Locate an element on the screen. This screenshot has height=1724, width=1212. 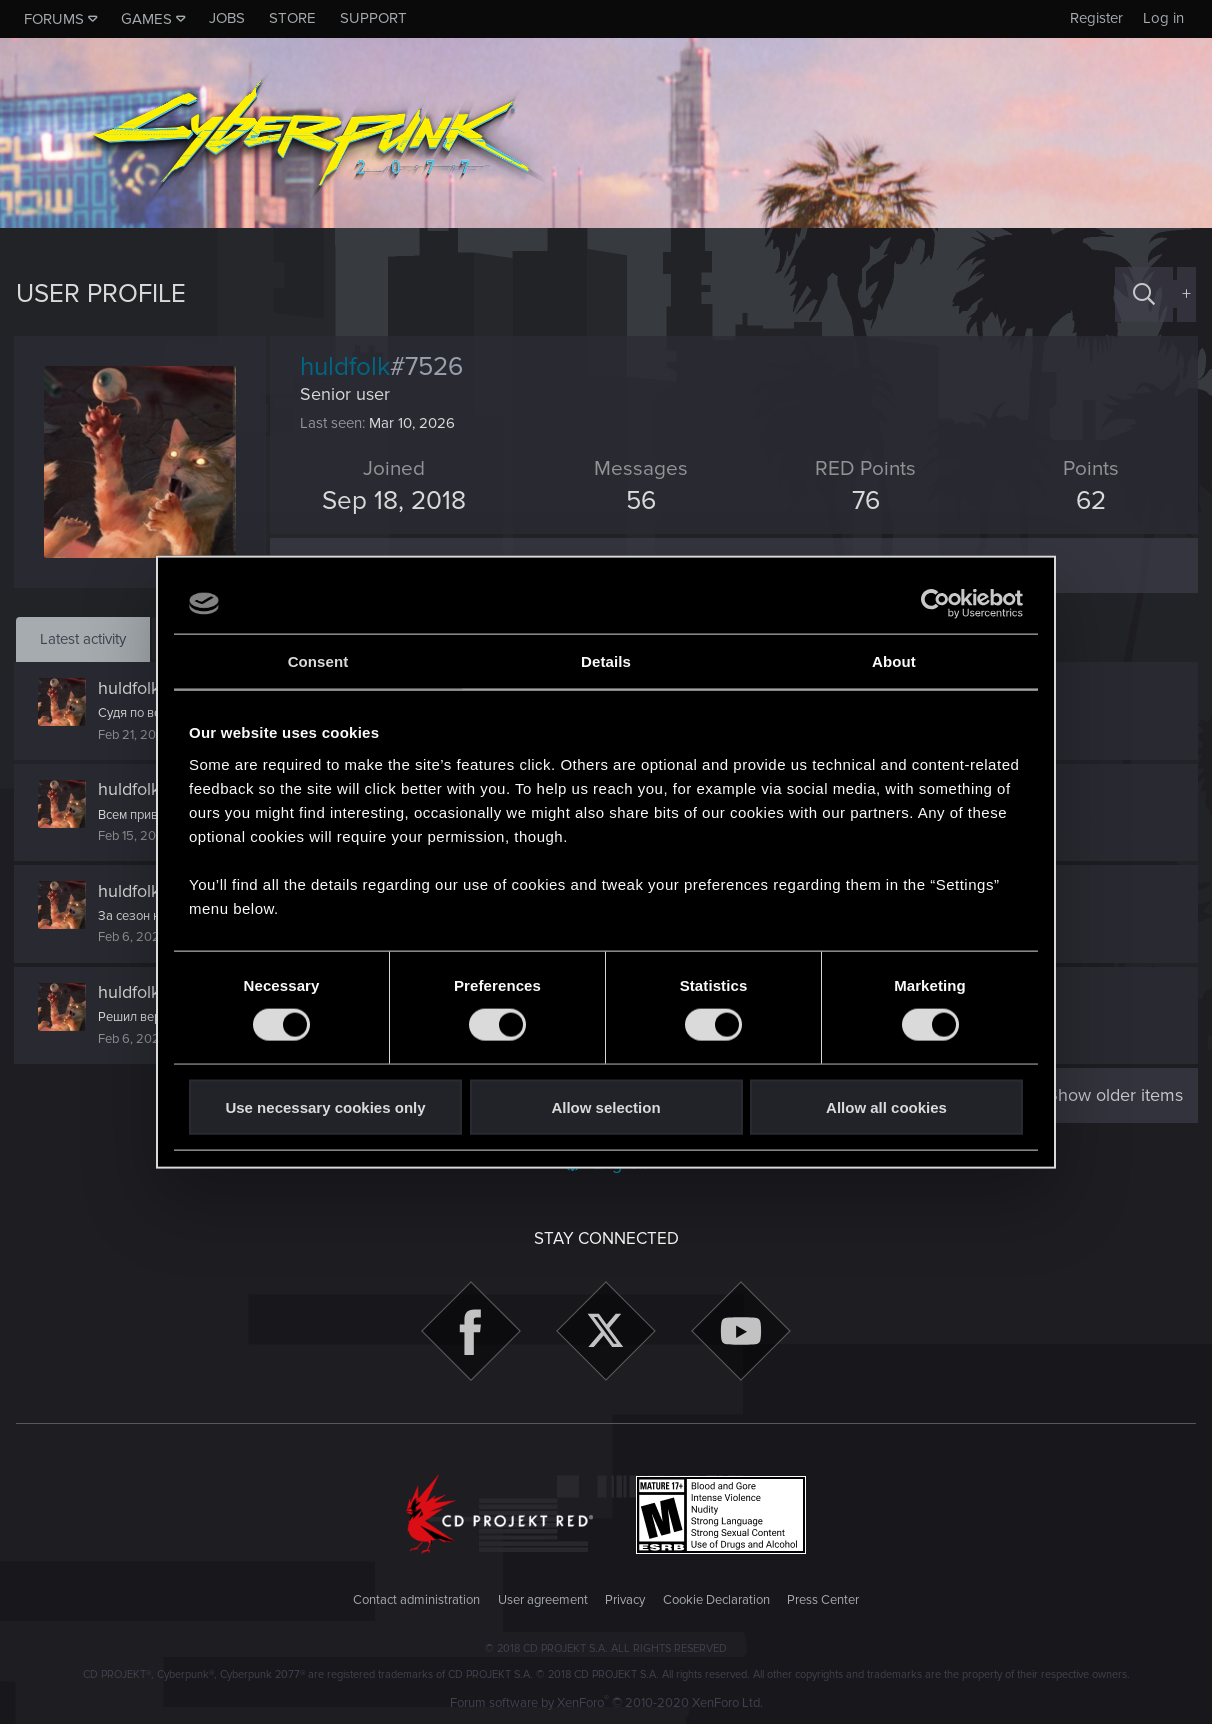
[Search] is located at coordinates (1144, 294).